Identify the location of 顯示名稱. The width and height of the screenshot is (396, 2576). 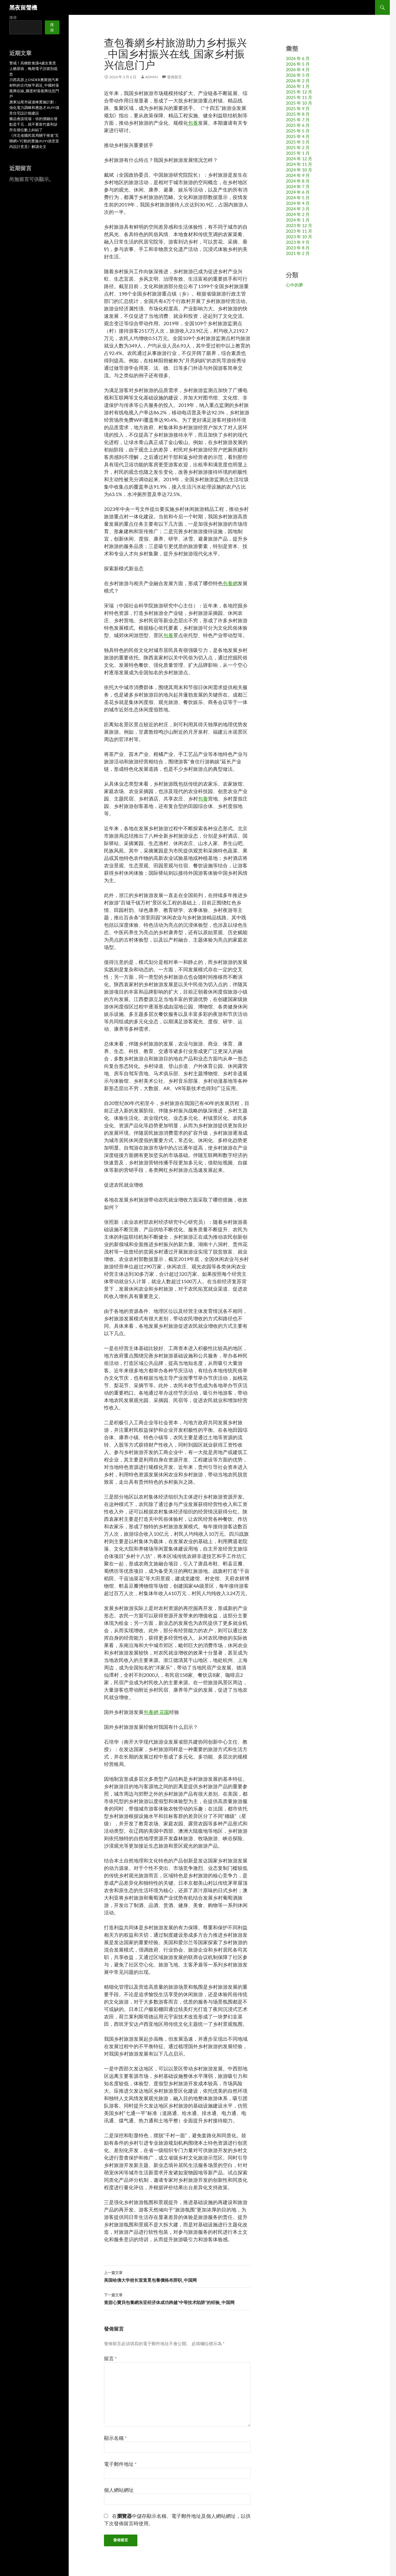
(115, 2438).